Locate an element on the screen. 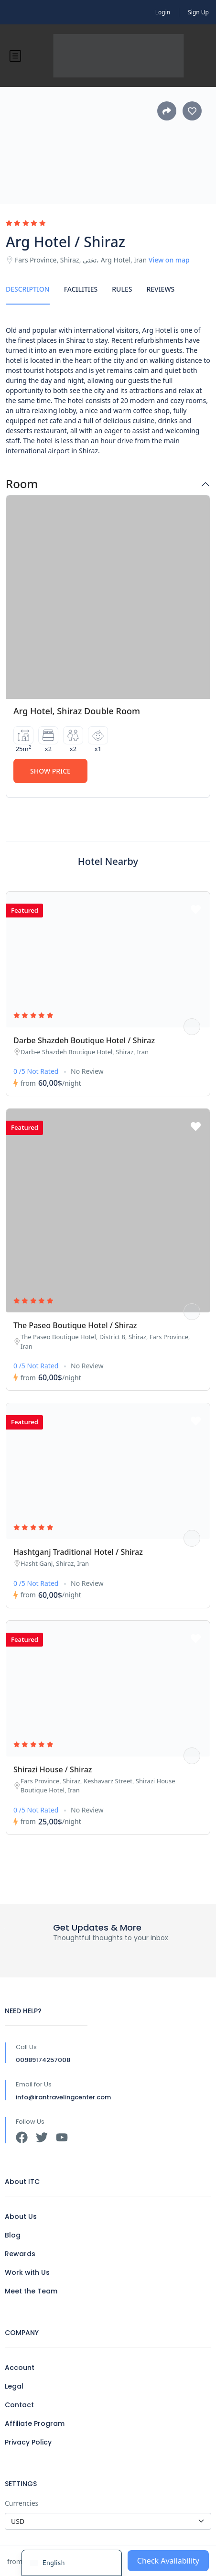 The image size is (216, 2576). Arg Hotel, Shiraz Double Room is located at coordinates (76, 711).